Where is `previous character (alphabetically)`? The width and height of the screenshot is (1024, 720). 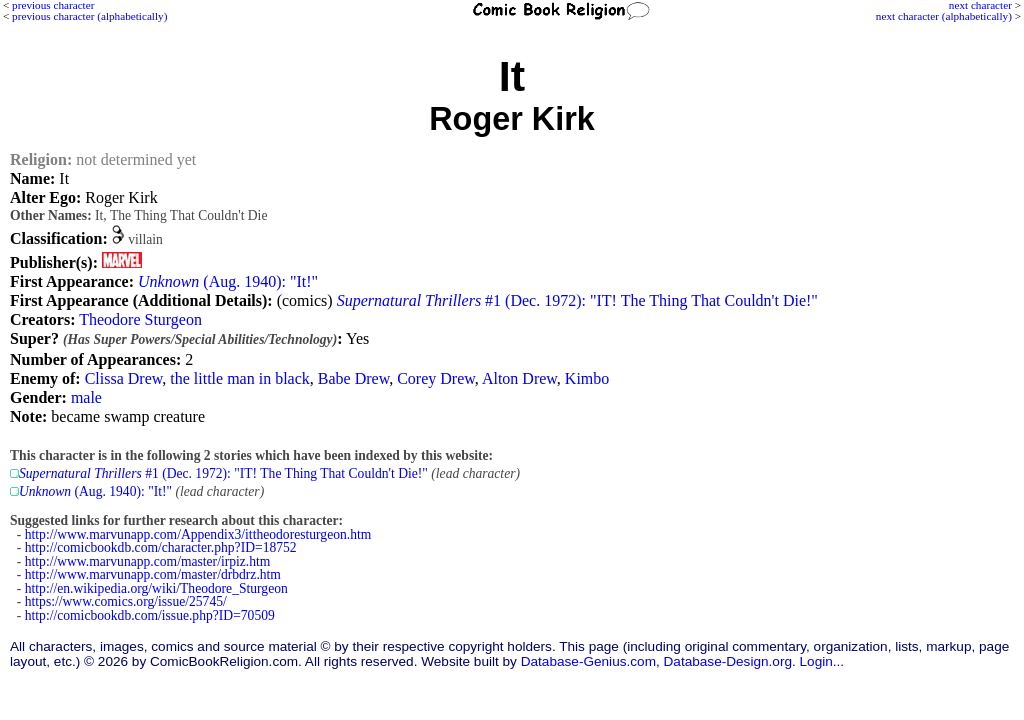 previous character (alphabetically) is located at coordinates (89, 16).